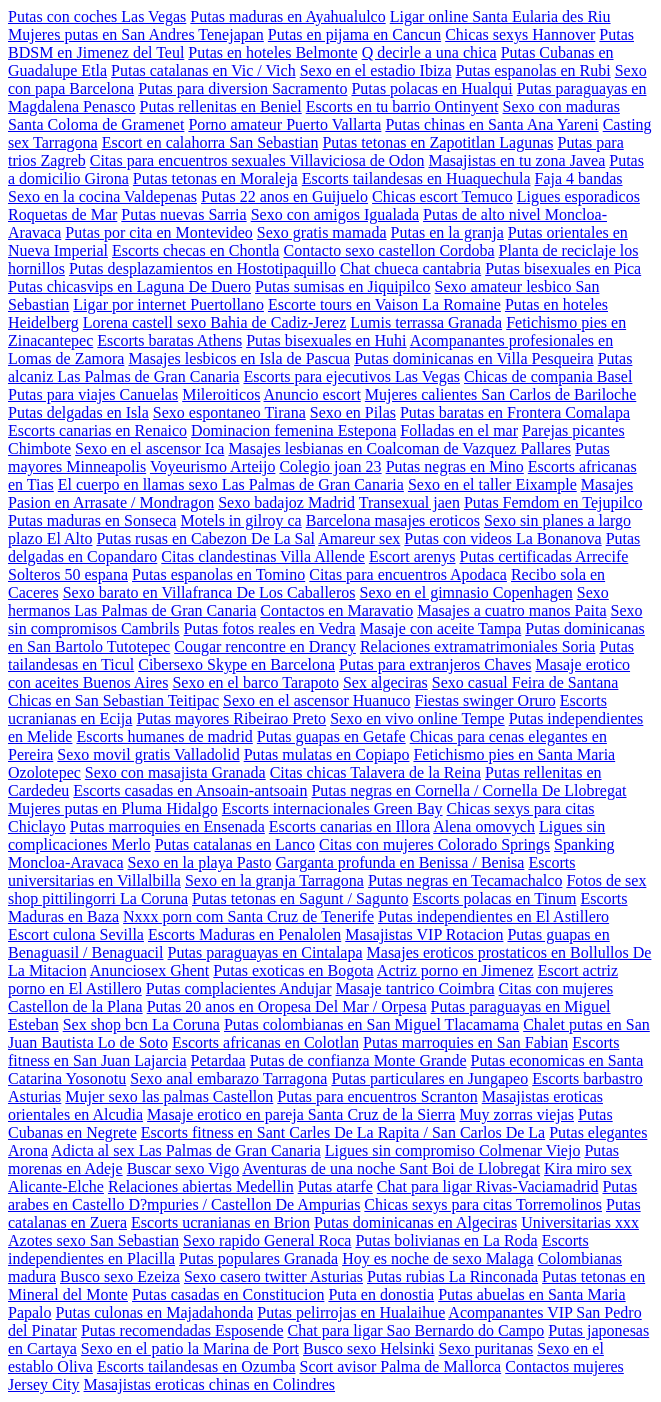  I want to click on Putas chicasvips en Laguna De Duero, so click(129, 286).